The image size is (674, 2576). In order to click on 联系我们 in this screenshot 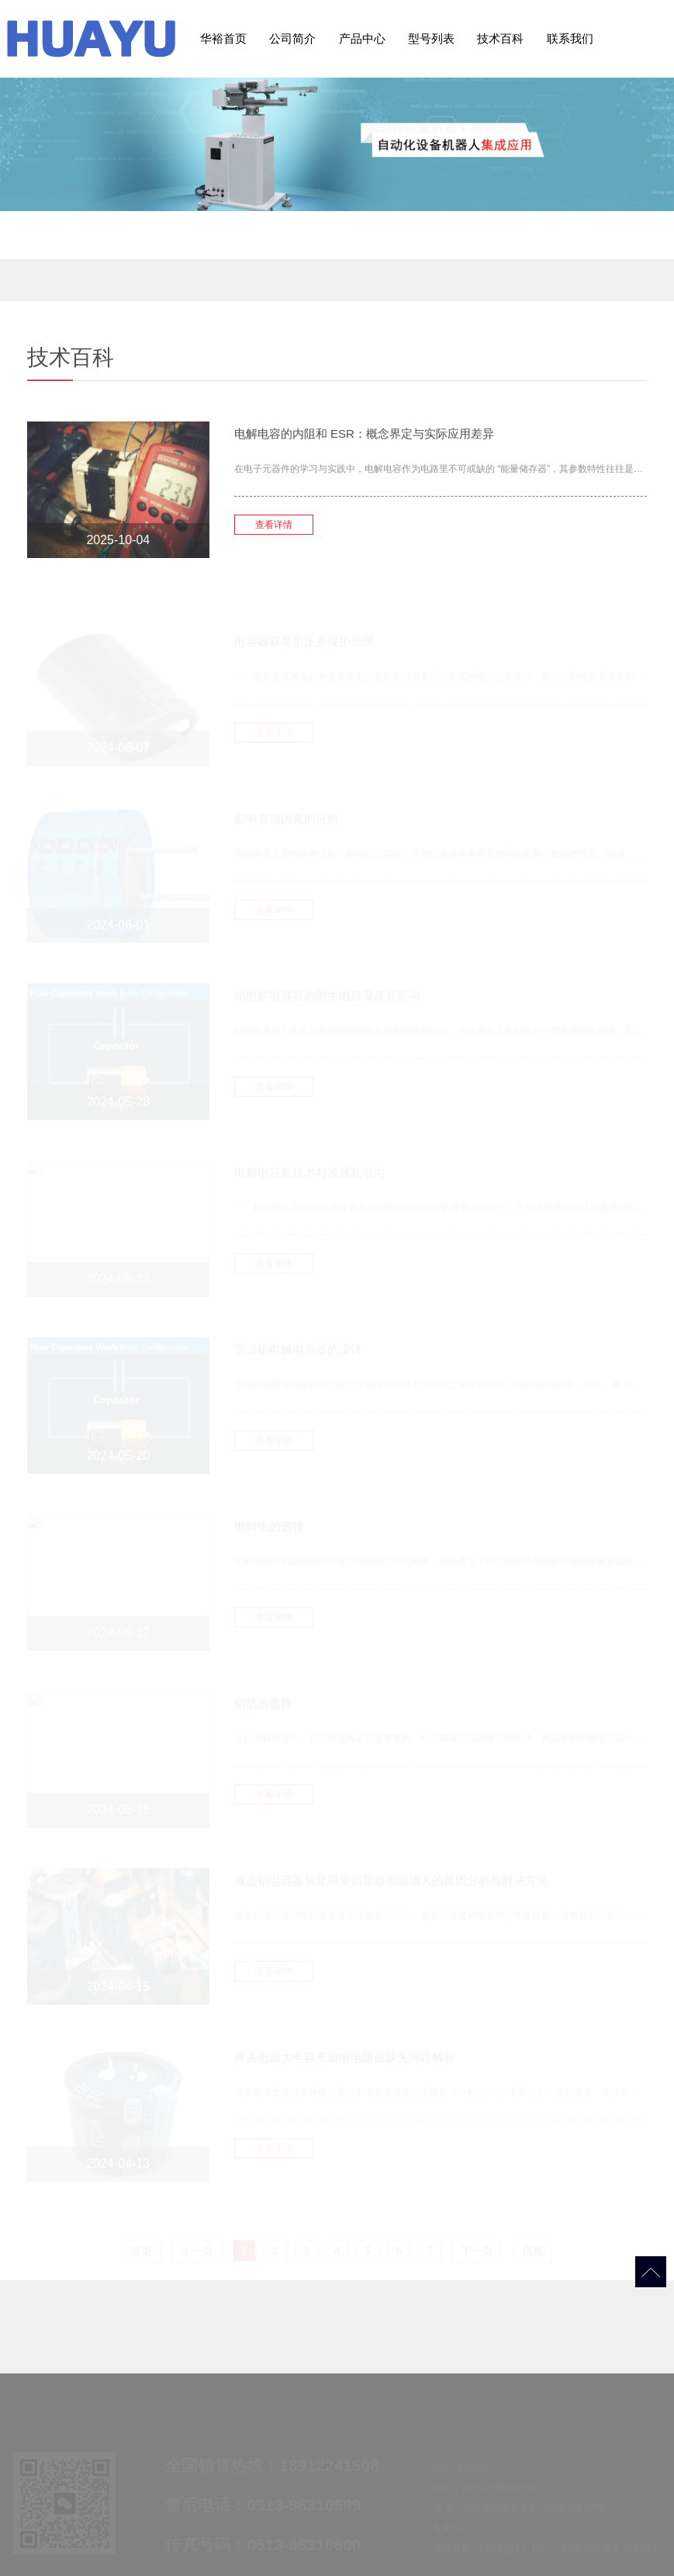, I will do `click(570, 38)`.